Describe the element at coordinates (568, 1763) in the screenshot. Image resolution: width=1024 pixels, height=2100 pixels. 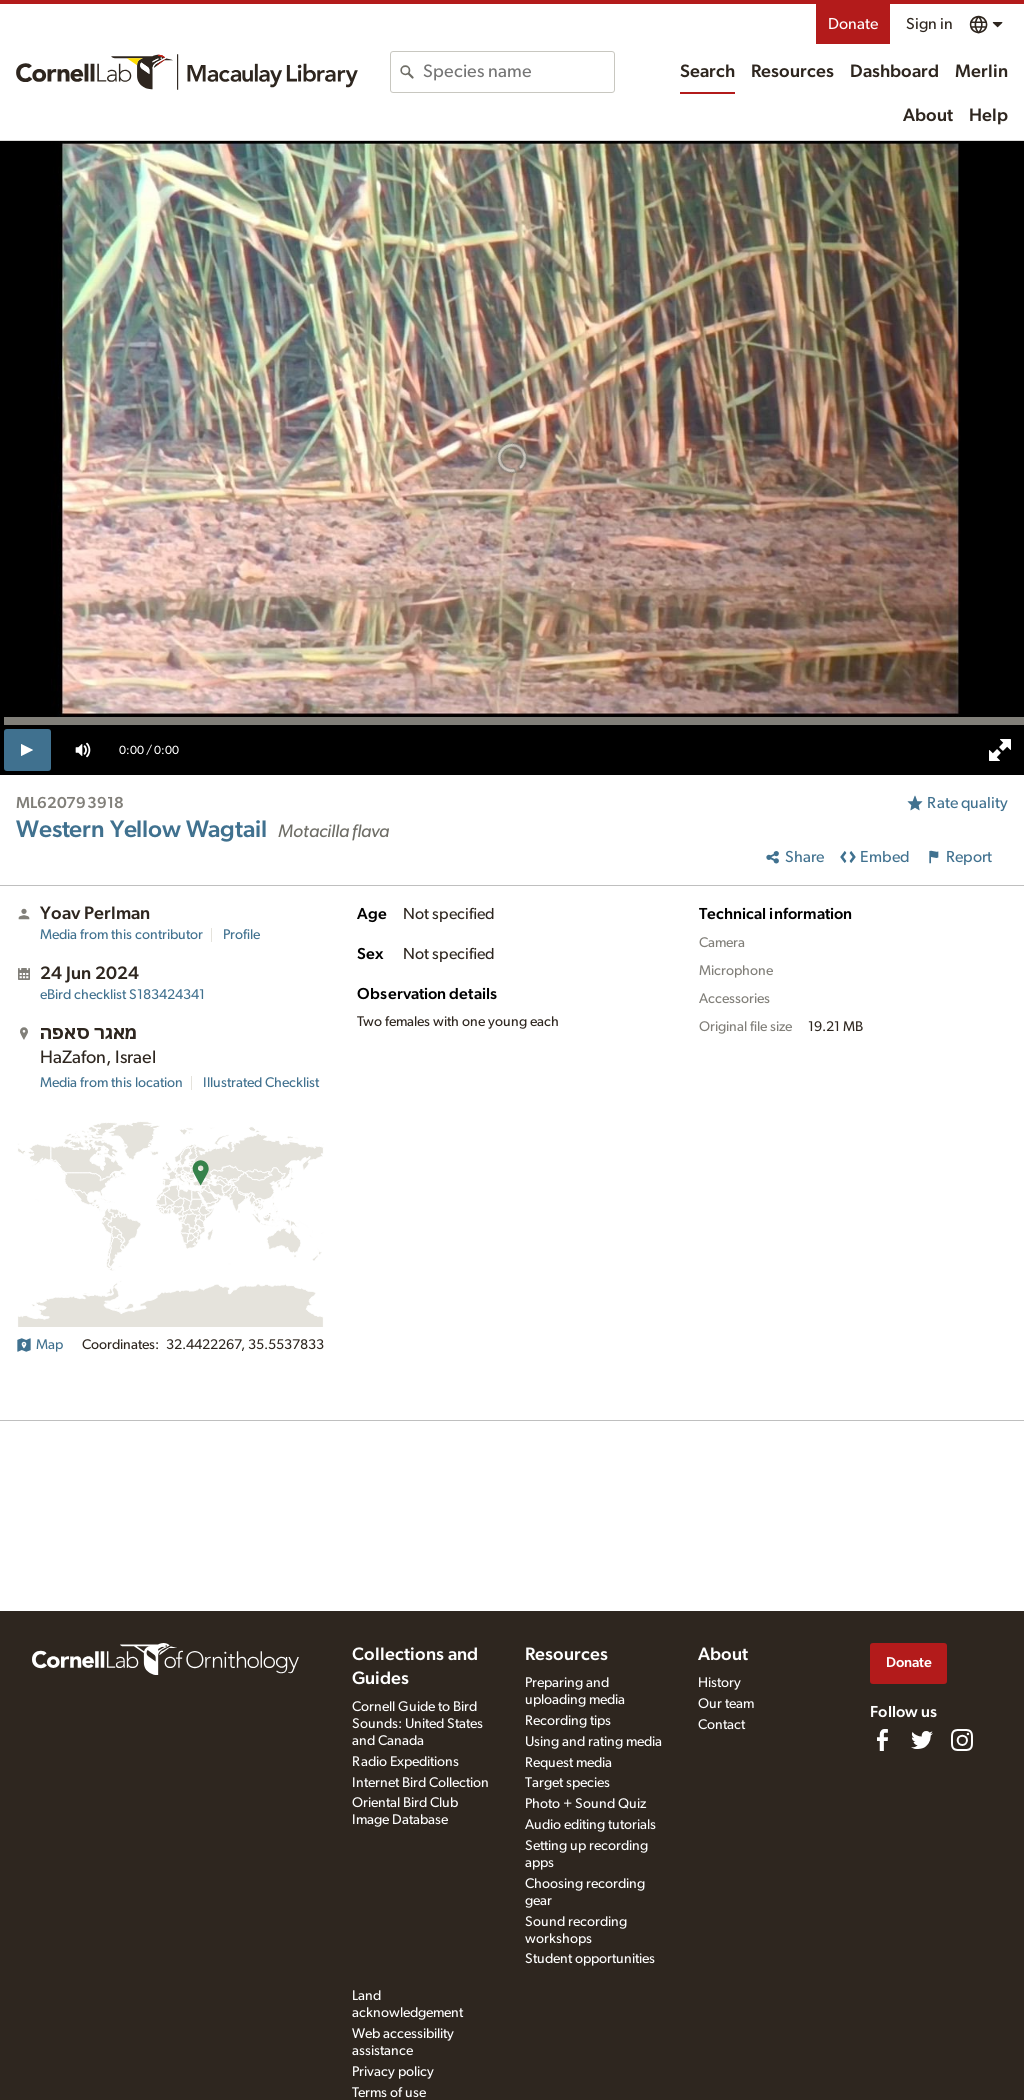
I see `Request media` at that location.